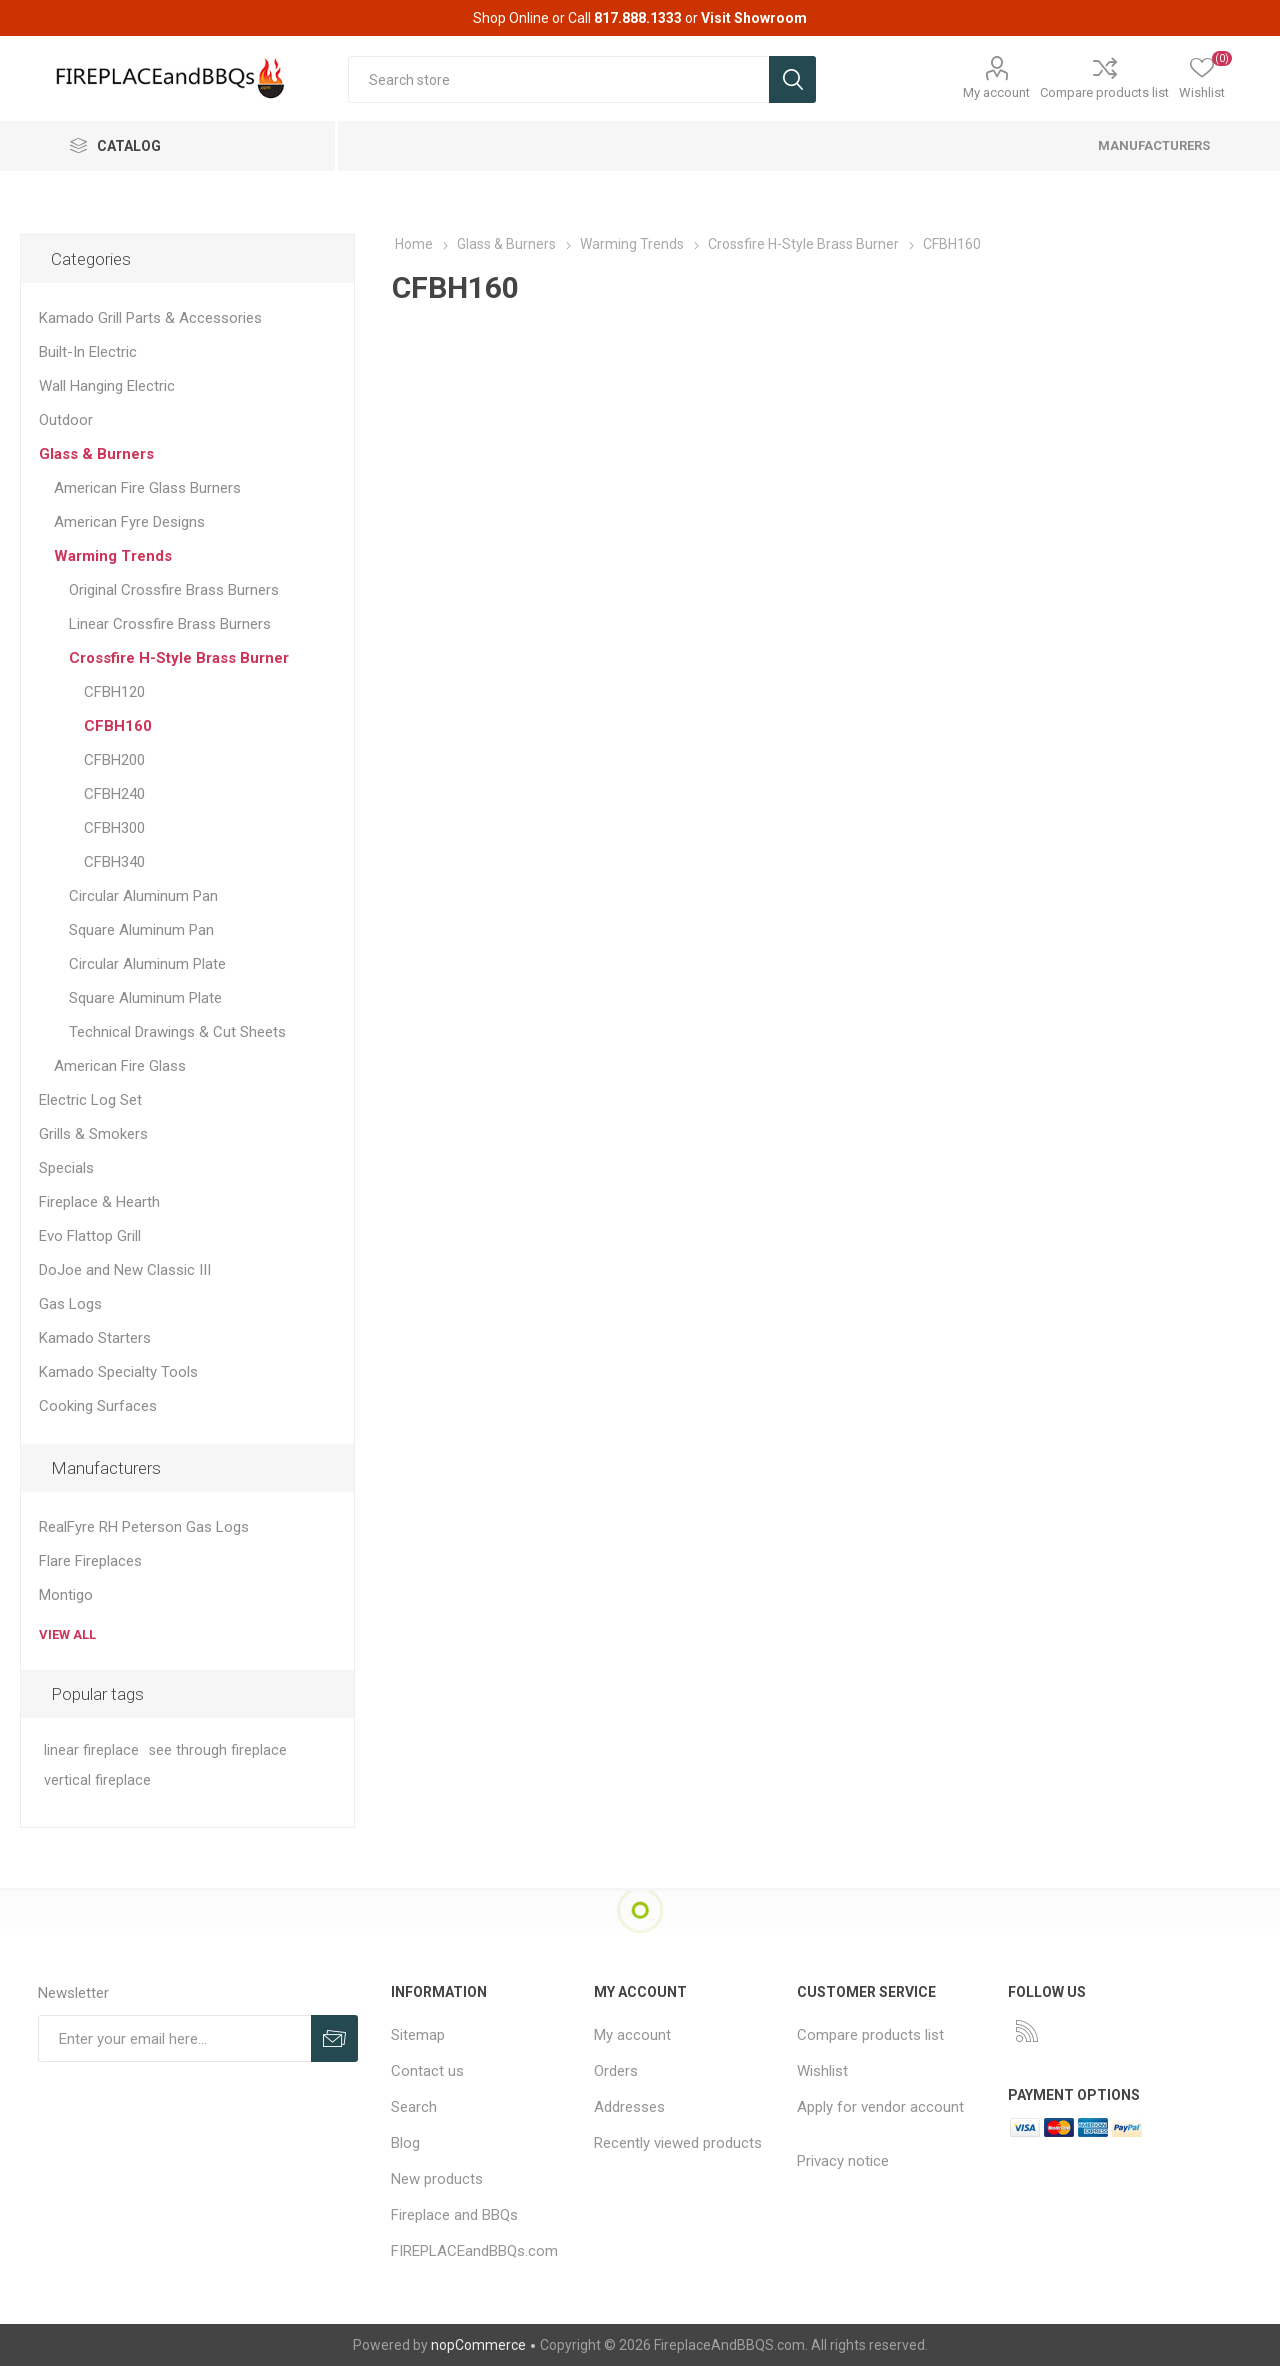 The height and width of the screenshot is (2366, 1280). I want to click on Circular Aluminum Plate, so click(147, 964).